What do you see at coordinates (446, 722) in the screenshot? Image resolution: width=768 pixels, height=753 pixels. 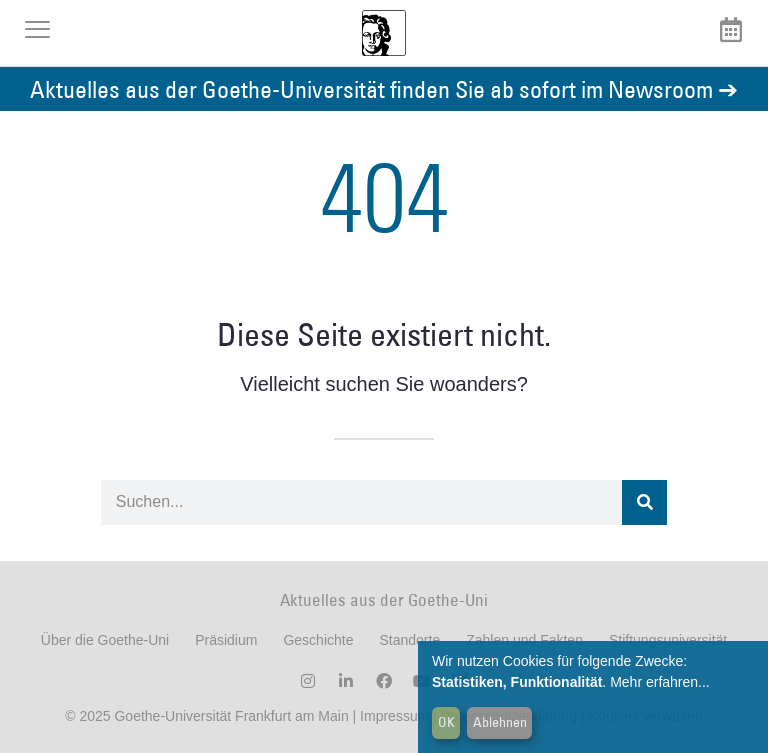 I see `OK` at bounding box center [446, 722].